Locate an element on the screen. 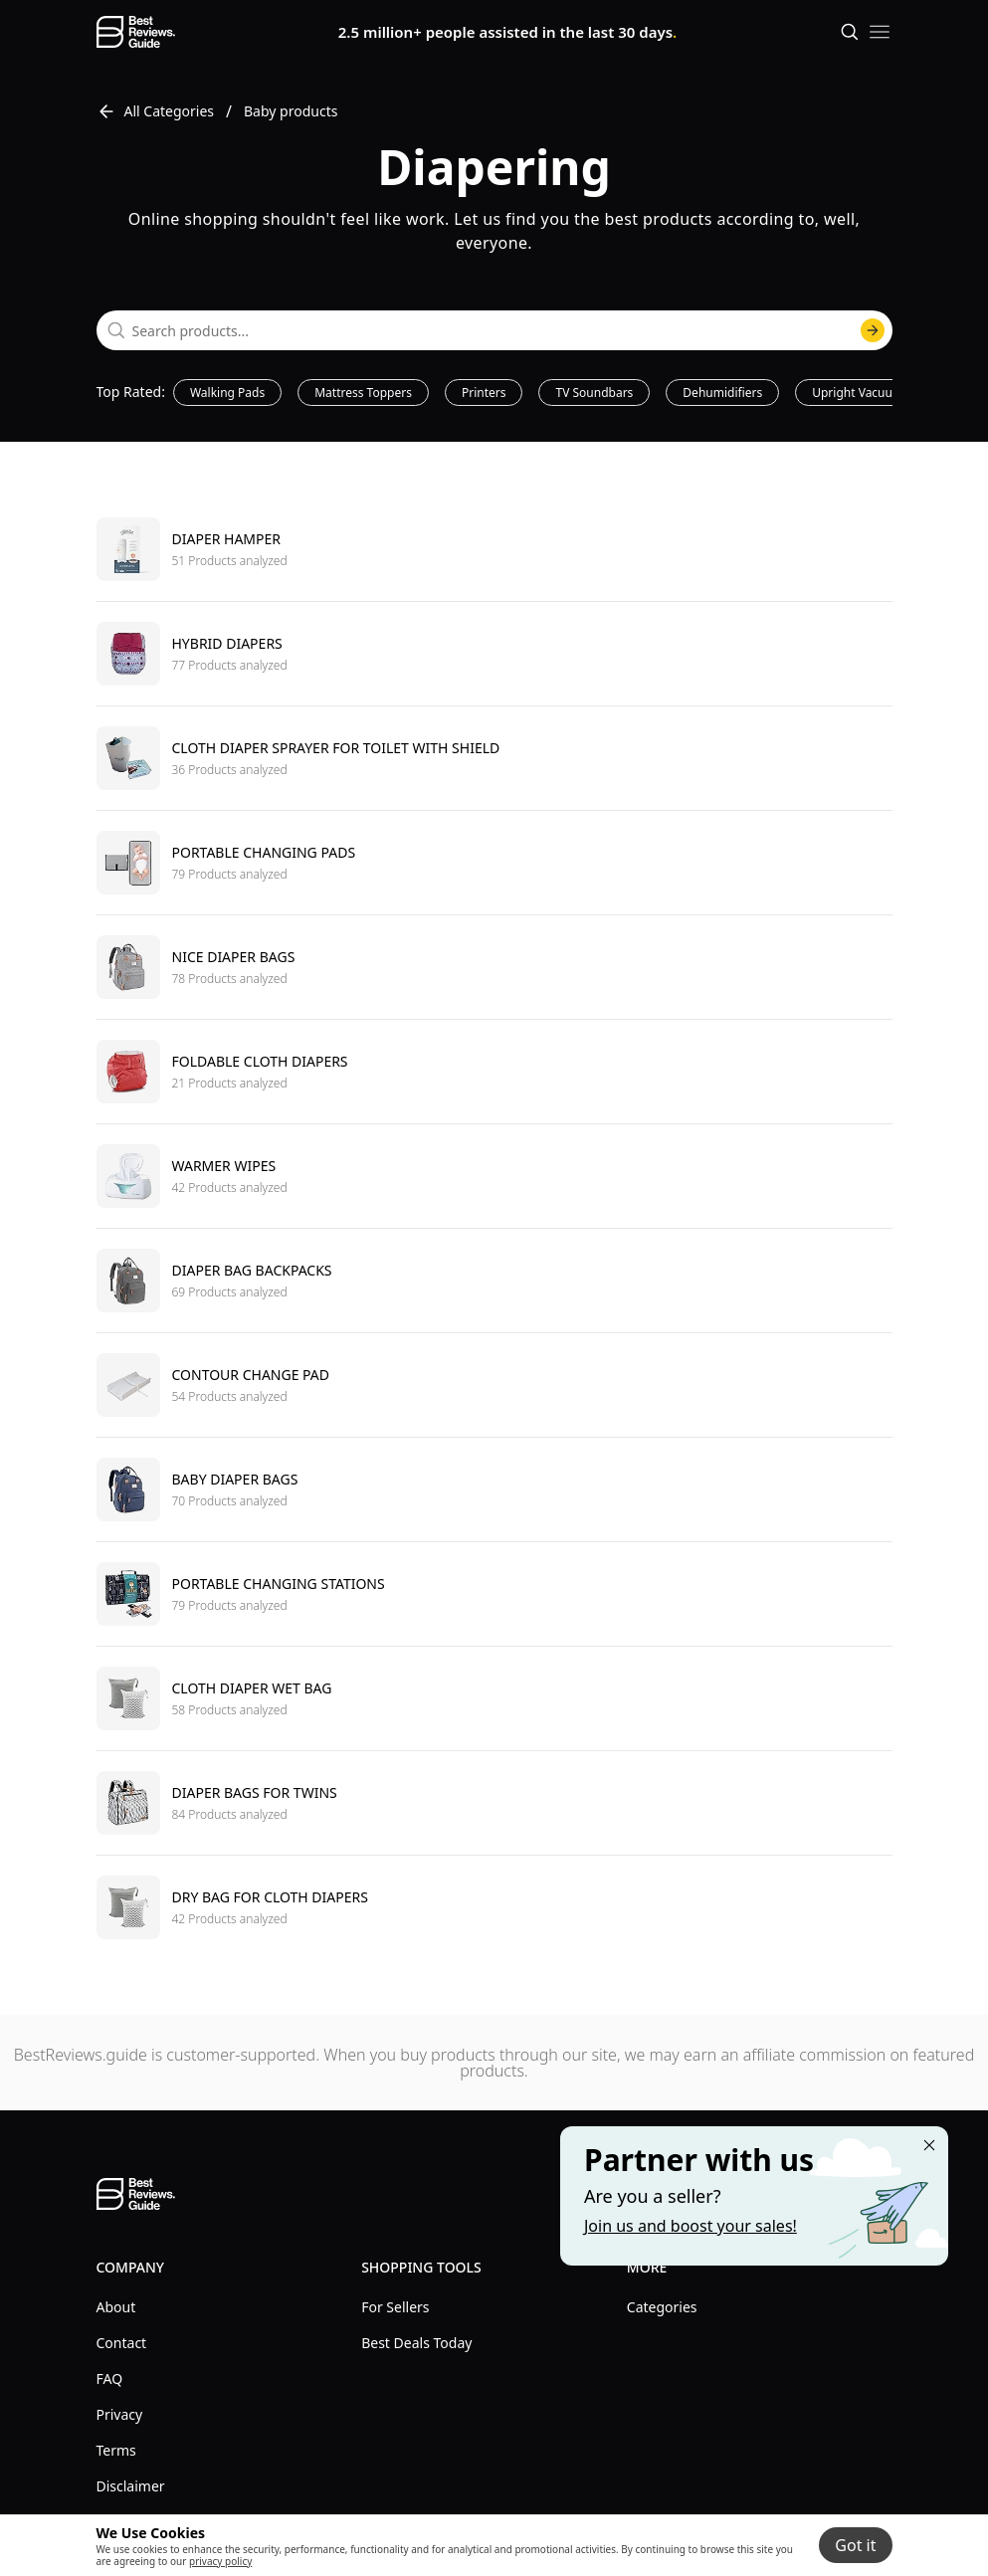 This screenshot has width=988, height=2576. FAQ [explore FAQ menu] is located at coordinates (110, 2378).